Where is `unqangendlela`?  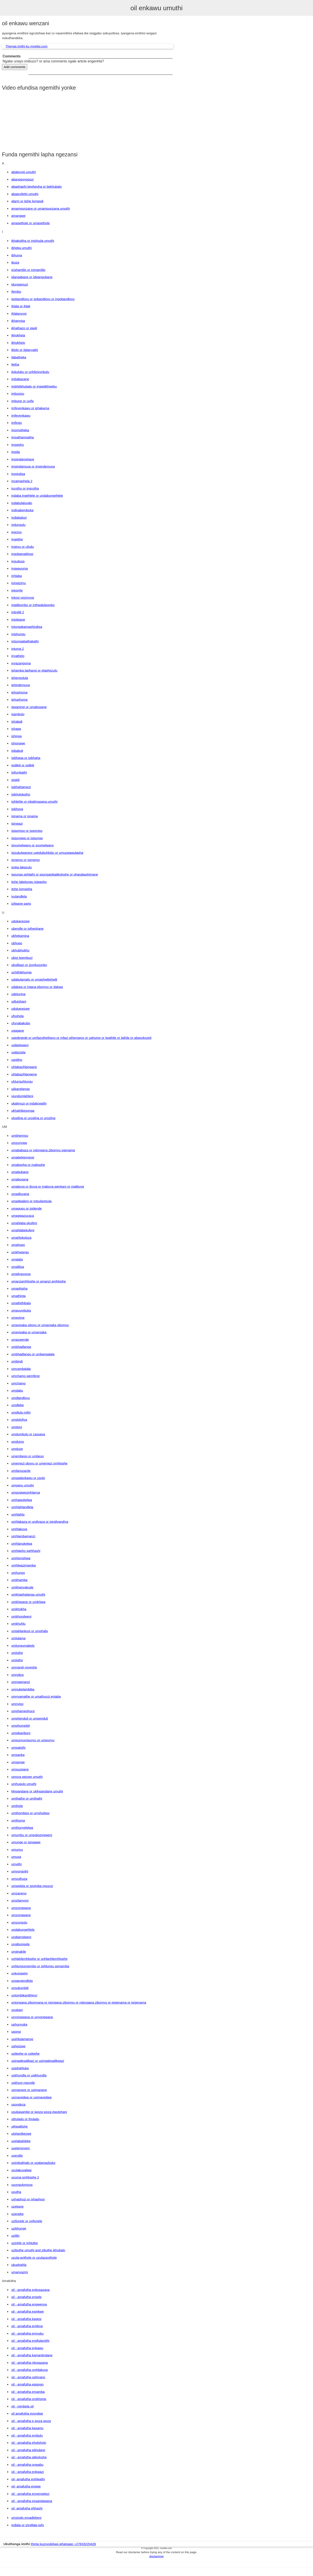
unqangendlela is located at coordinates (22, 1981).